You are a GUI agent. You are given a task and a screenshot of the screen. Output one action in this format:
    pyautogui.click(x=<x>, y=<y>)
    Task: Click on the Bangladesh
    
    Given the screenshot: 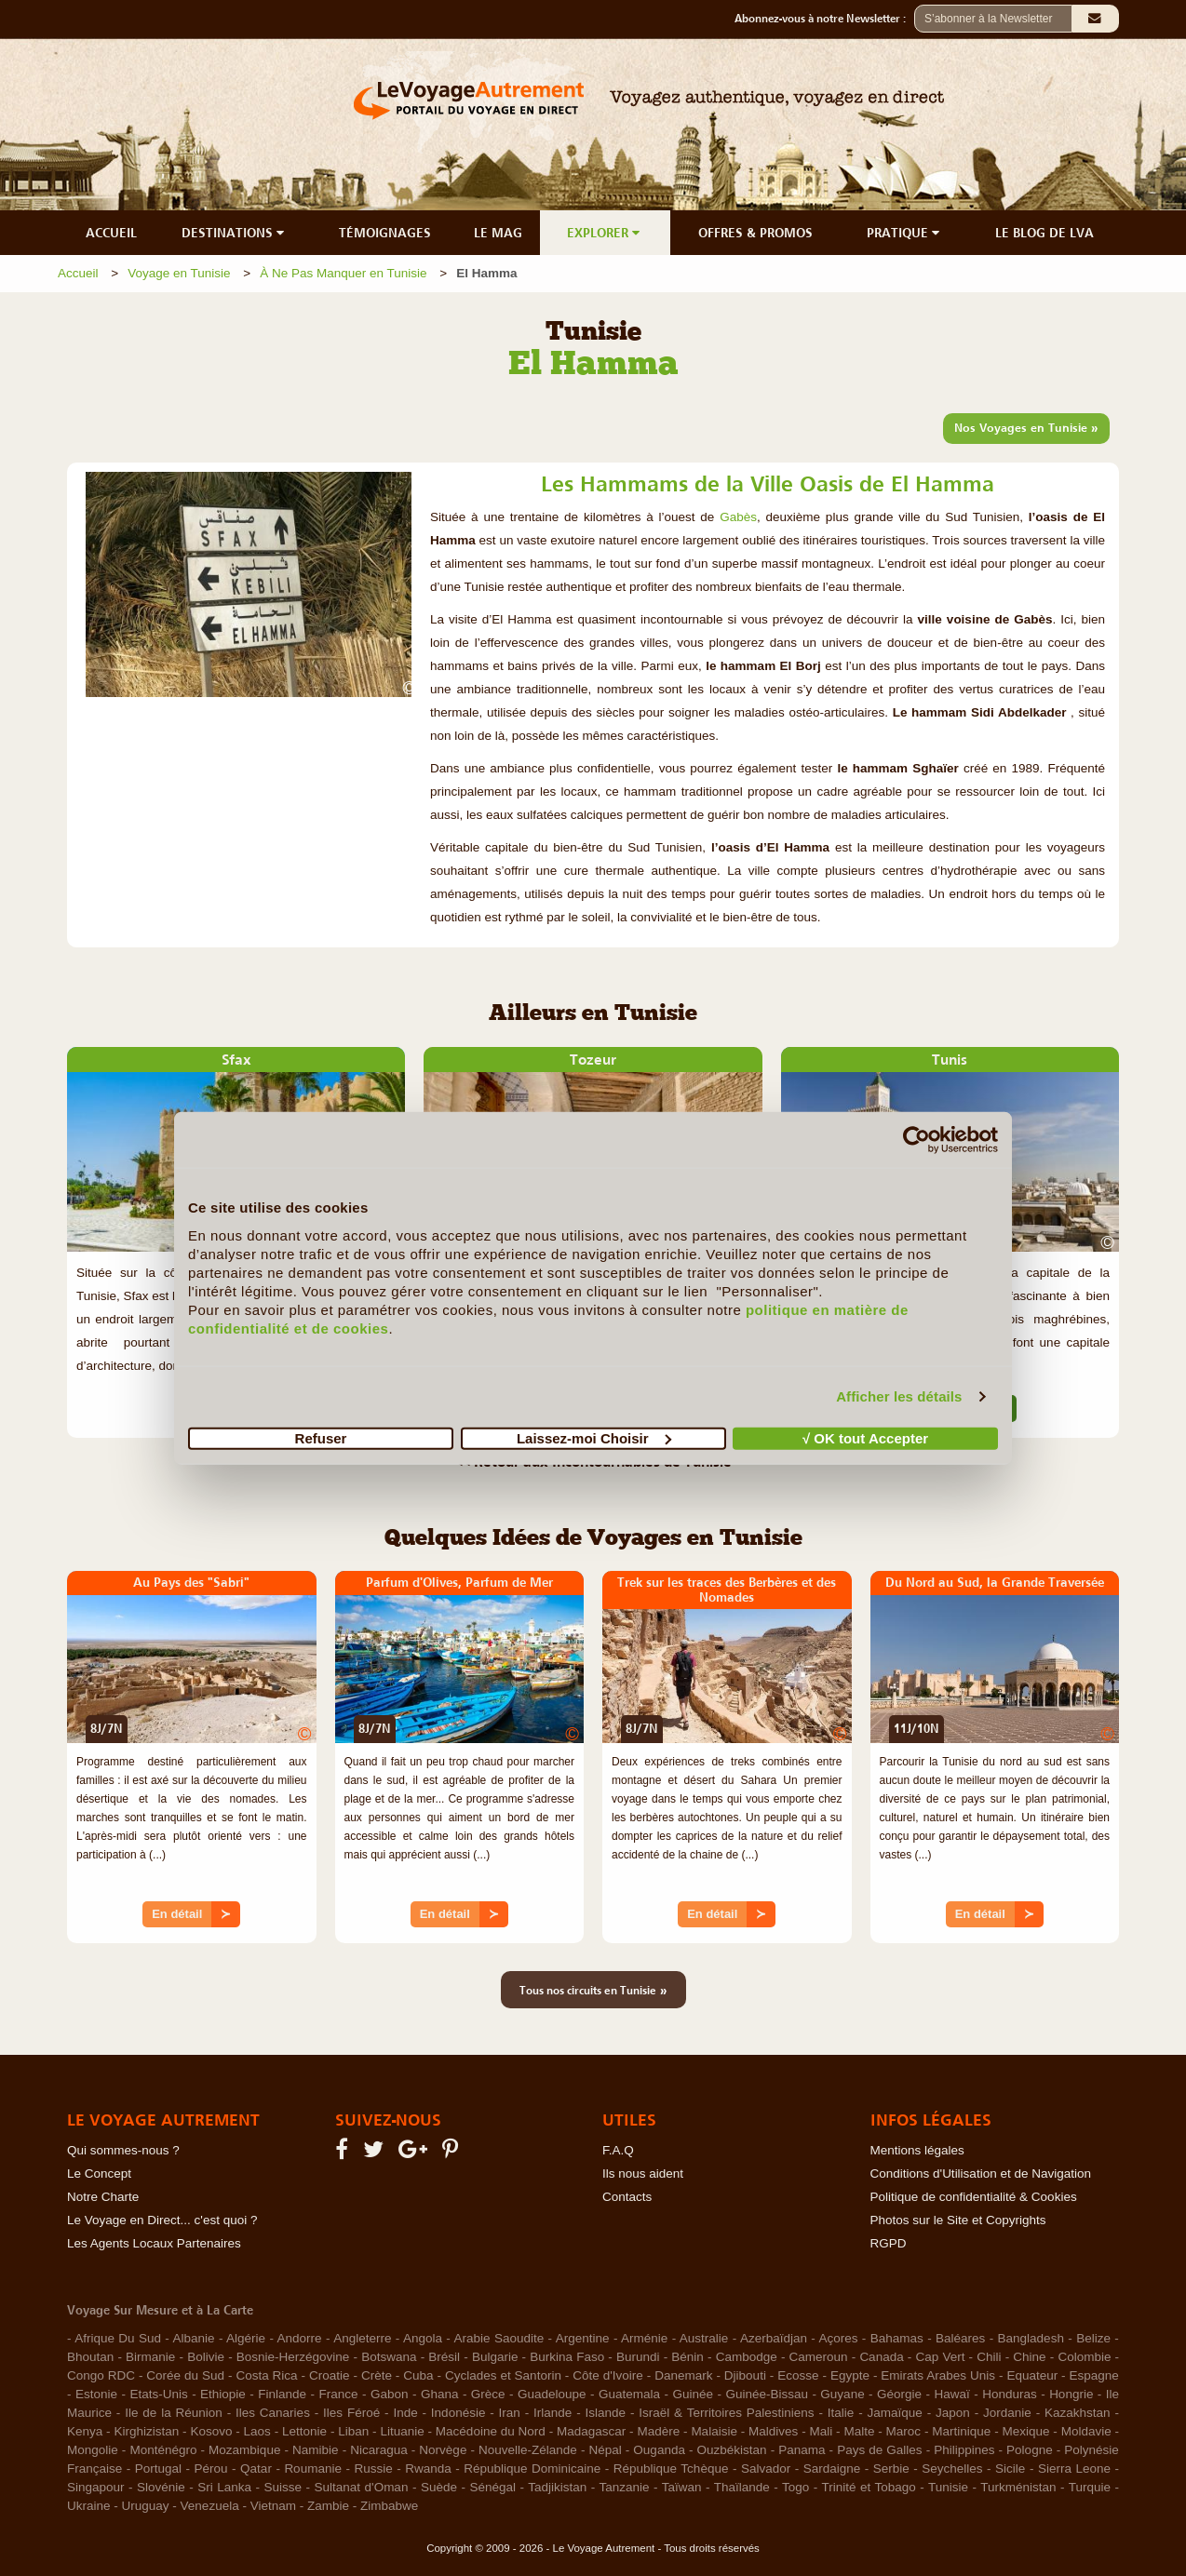 What is the action you would take?
    pyautogui.click(x=1031, y=2338)
    